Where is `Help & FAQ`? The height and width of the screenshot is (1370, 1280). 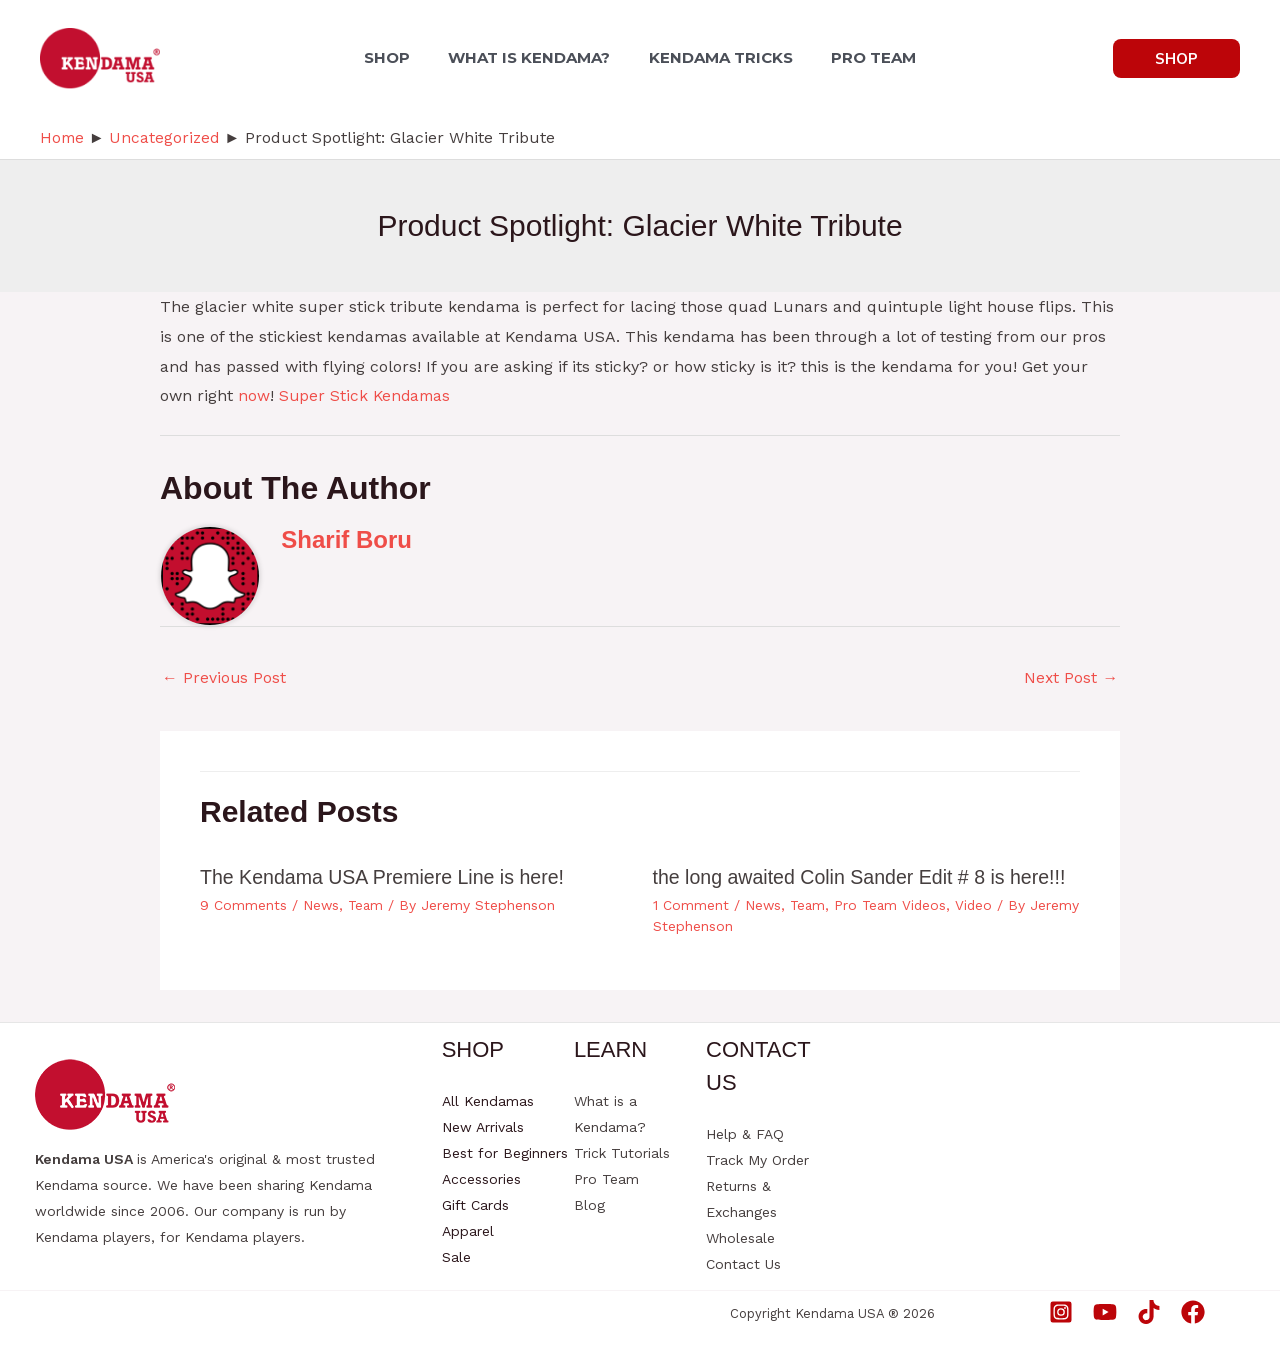 Help & FAQ is located at coordinates (745, 1134).